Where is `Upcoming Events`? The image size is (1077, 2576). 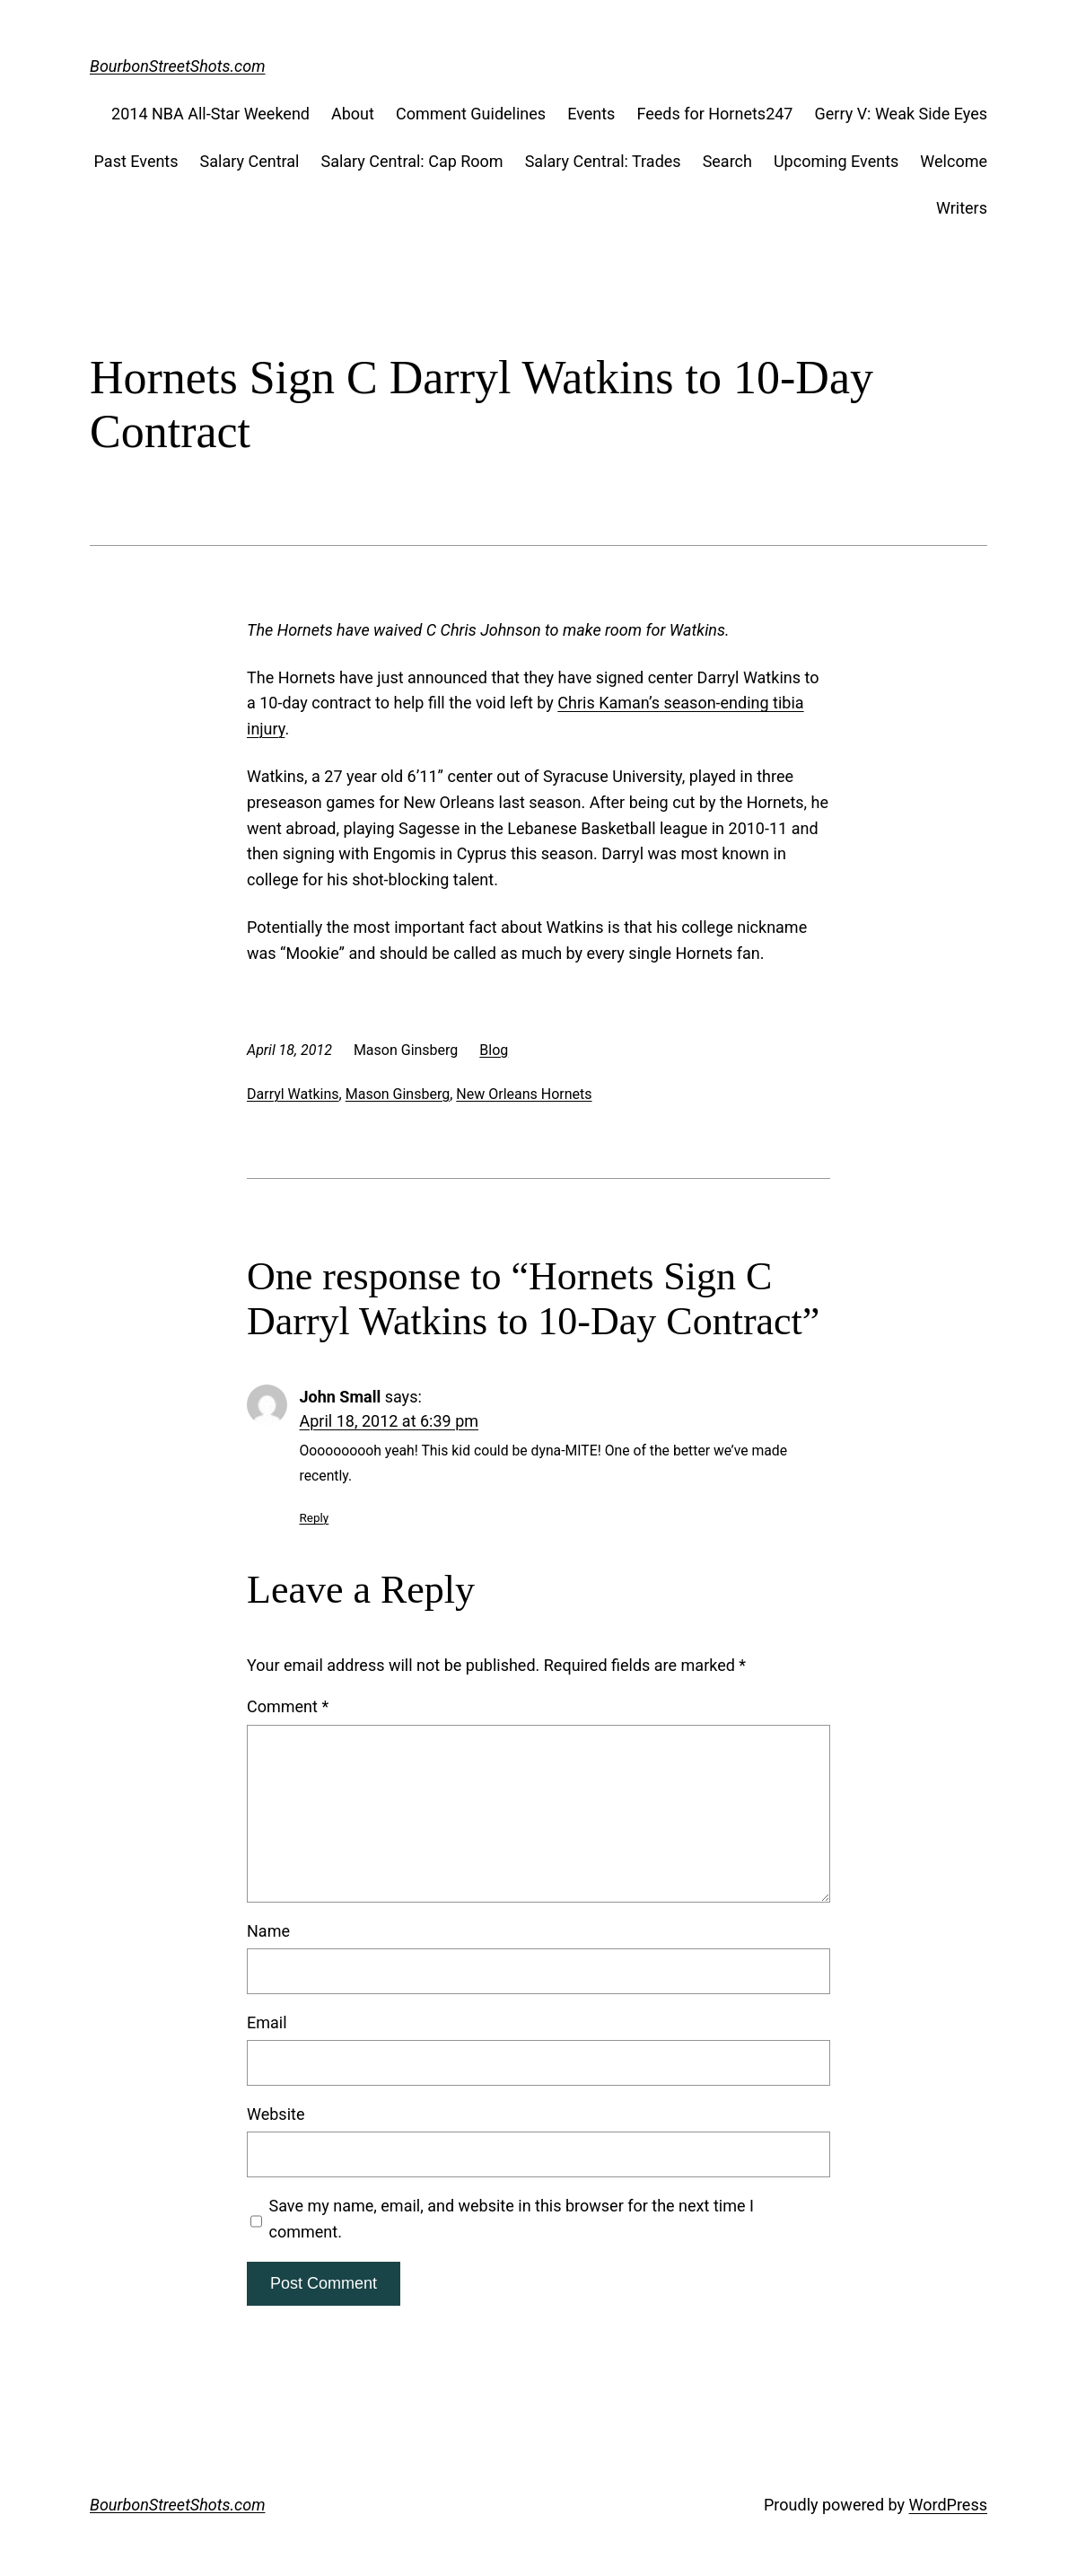
Upcoming Events is located at coordinates (836, 161).